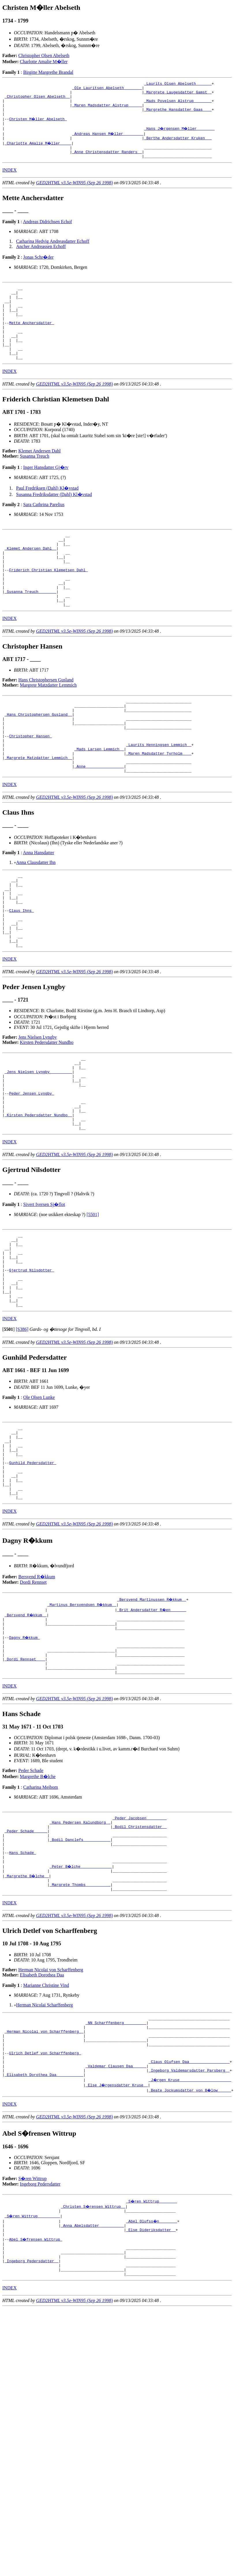  Describe the element at coordinates (38, 268) in the screenshot. I see `Jonas Schr�der` at that location.